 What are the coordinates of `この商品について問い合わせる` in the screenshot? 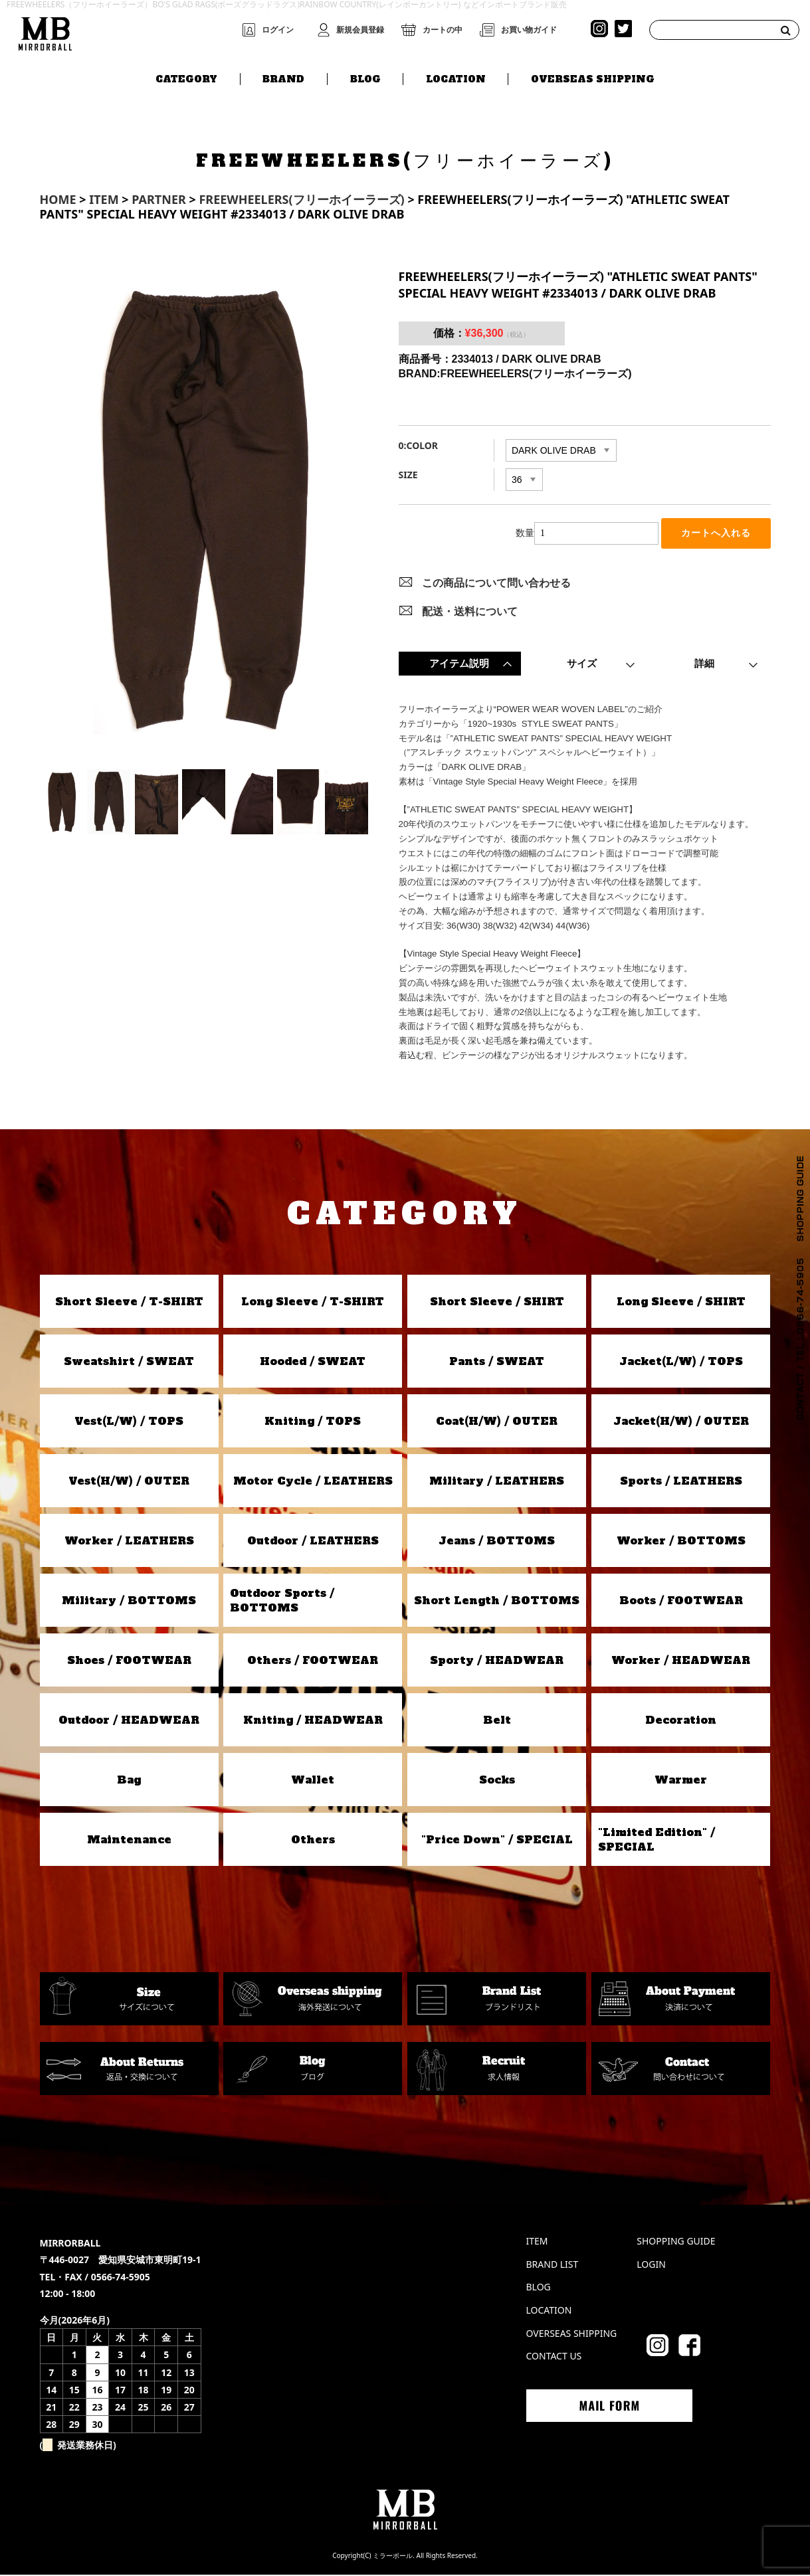 It's located at (496, 584).